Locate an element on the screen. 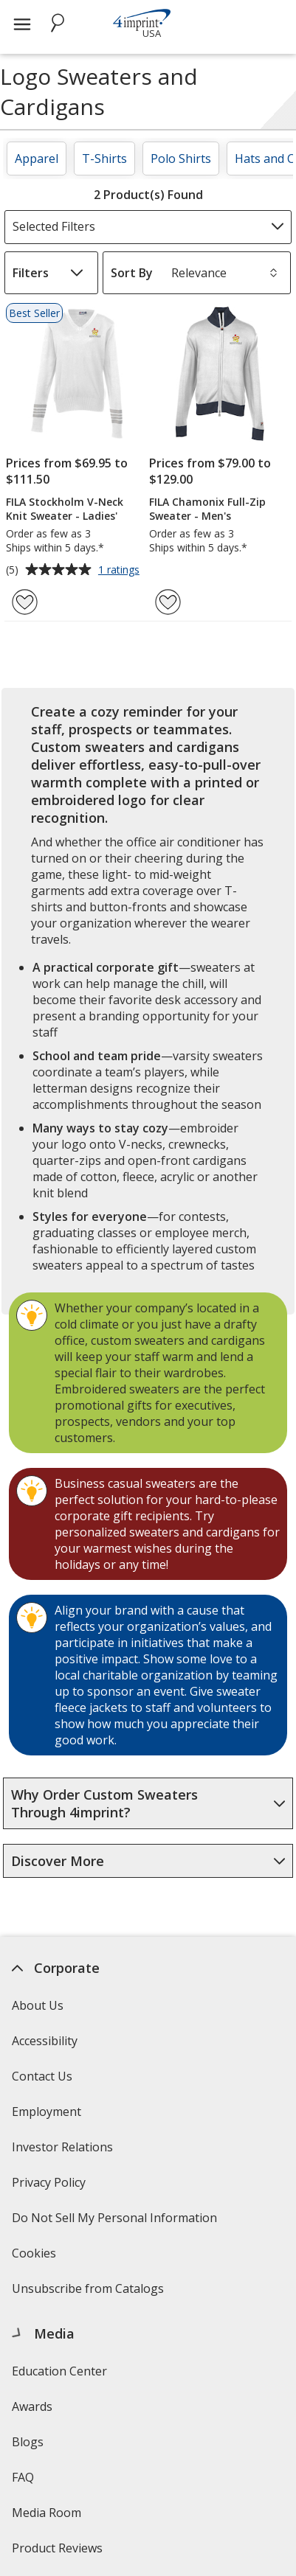 The width and height of the screenshot is (296, 2576). Accessibility is located at coordinates (45, 2041).